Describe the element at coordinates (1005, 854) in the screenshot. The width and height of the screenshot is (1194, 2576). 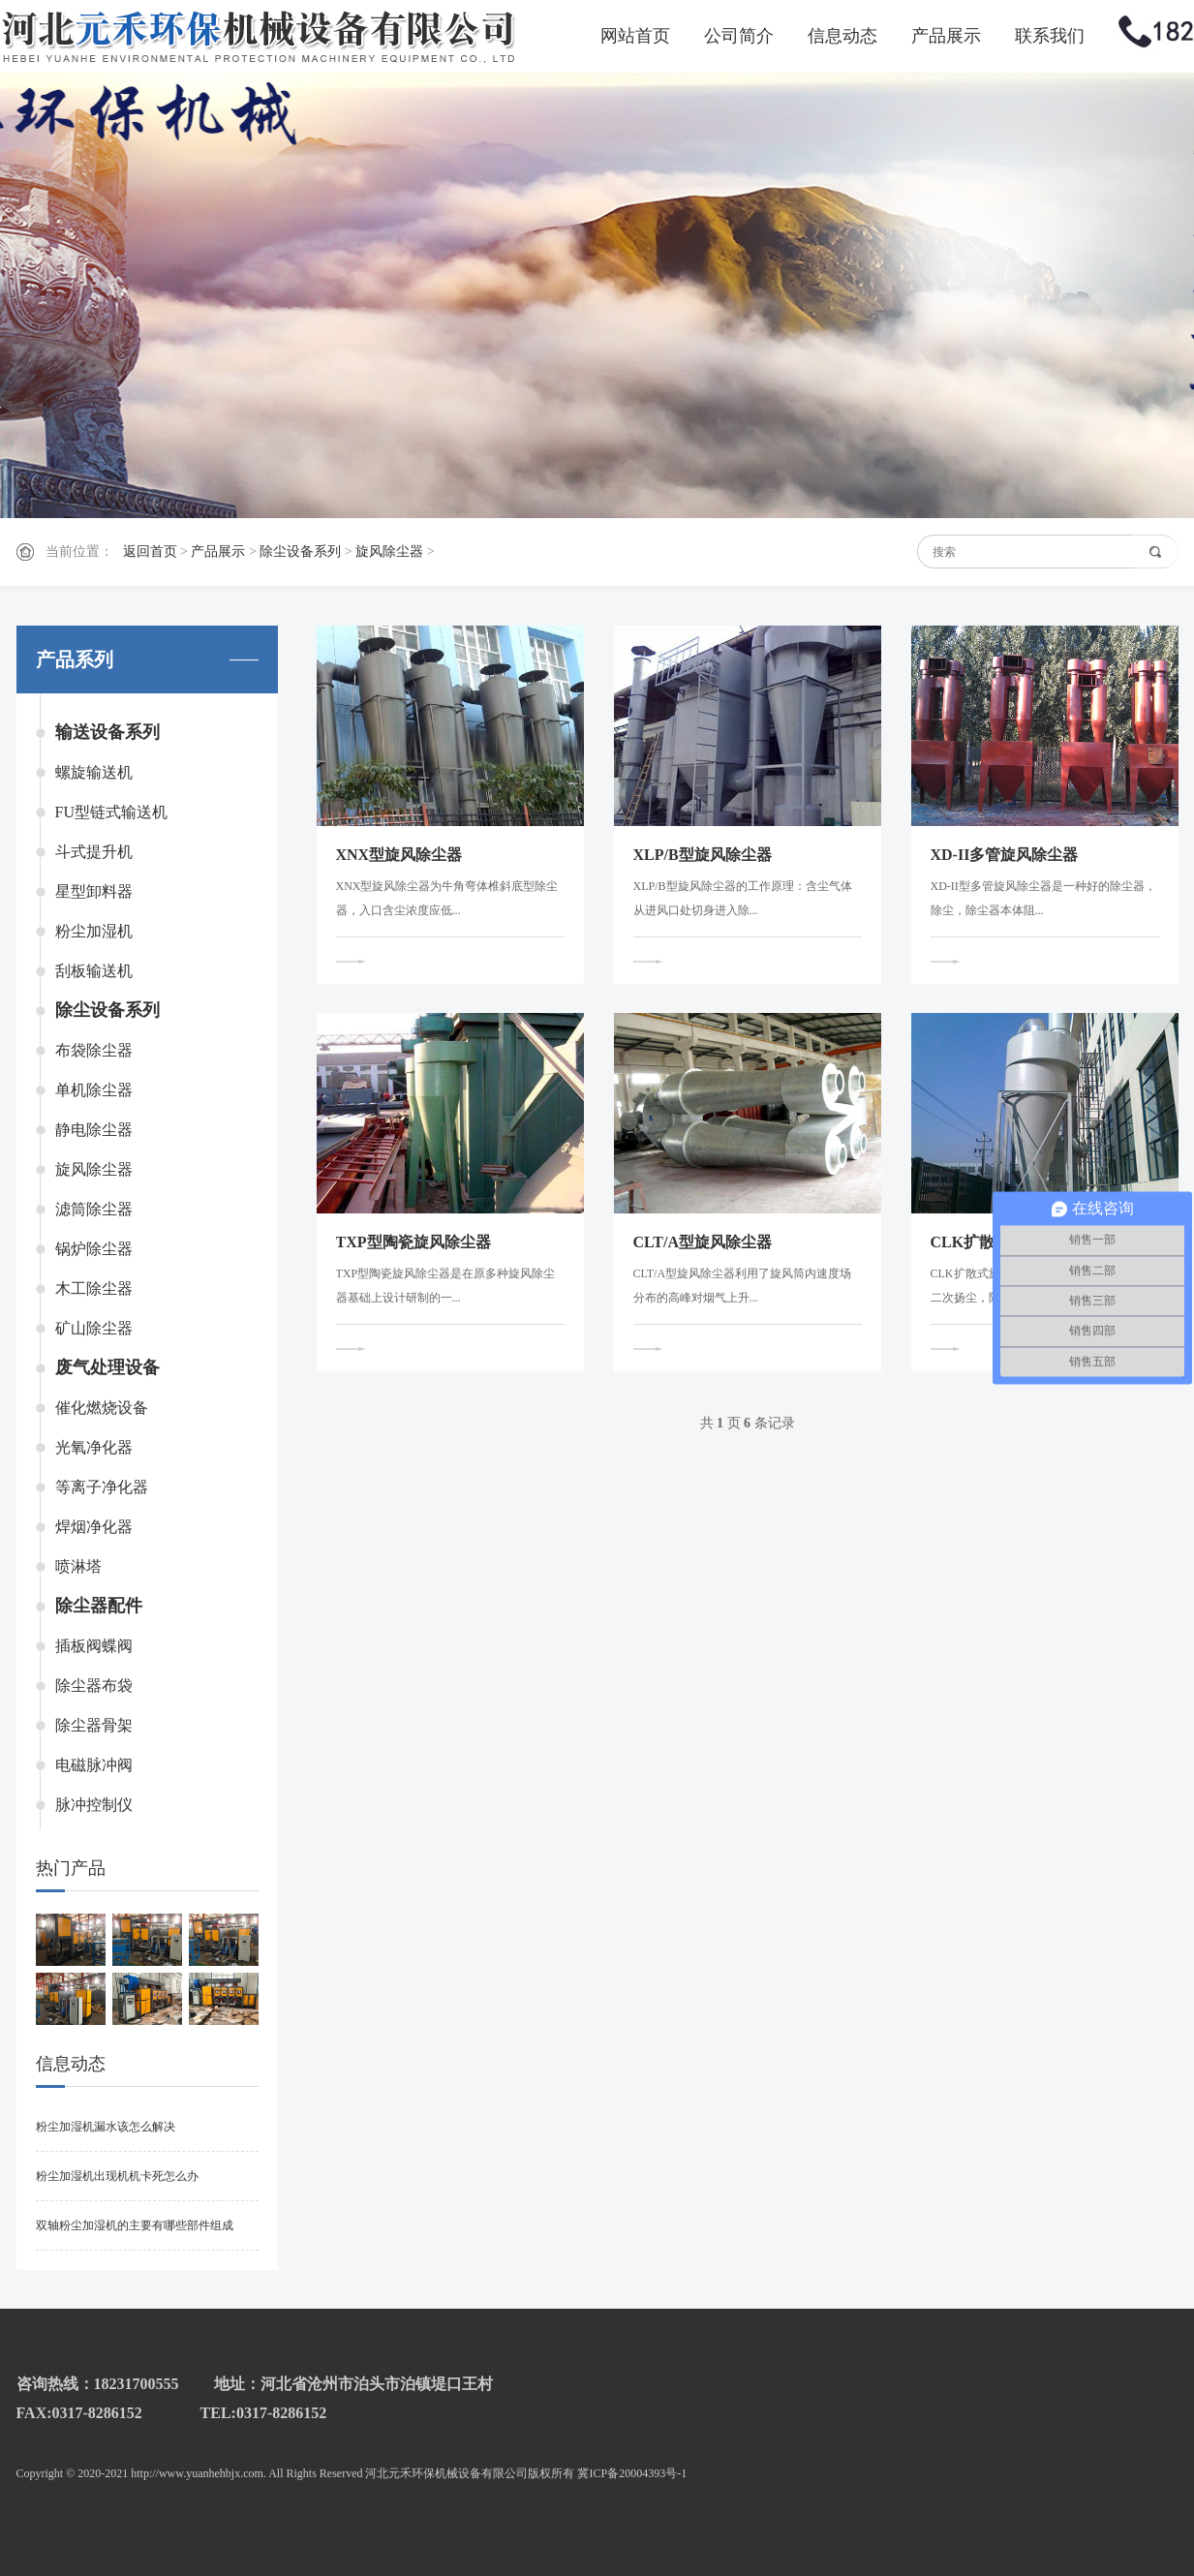
I see `XD-II多管旋风除尘器` at that location.